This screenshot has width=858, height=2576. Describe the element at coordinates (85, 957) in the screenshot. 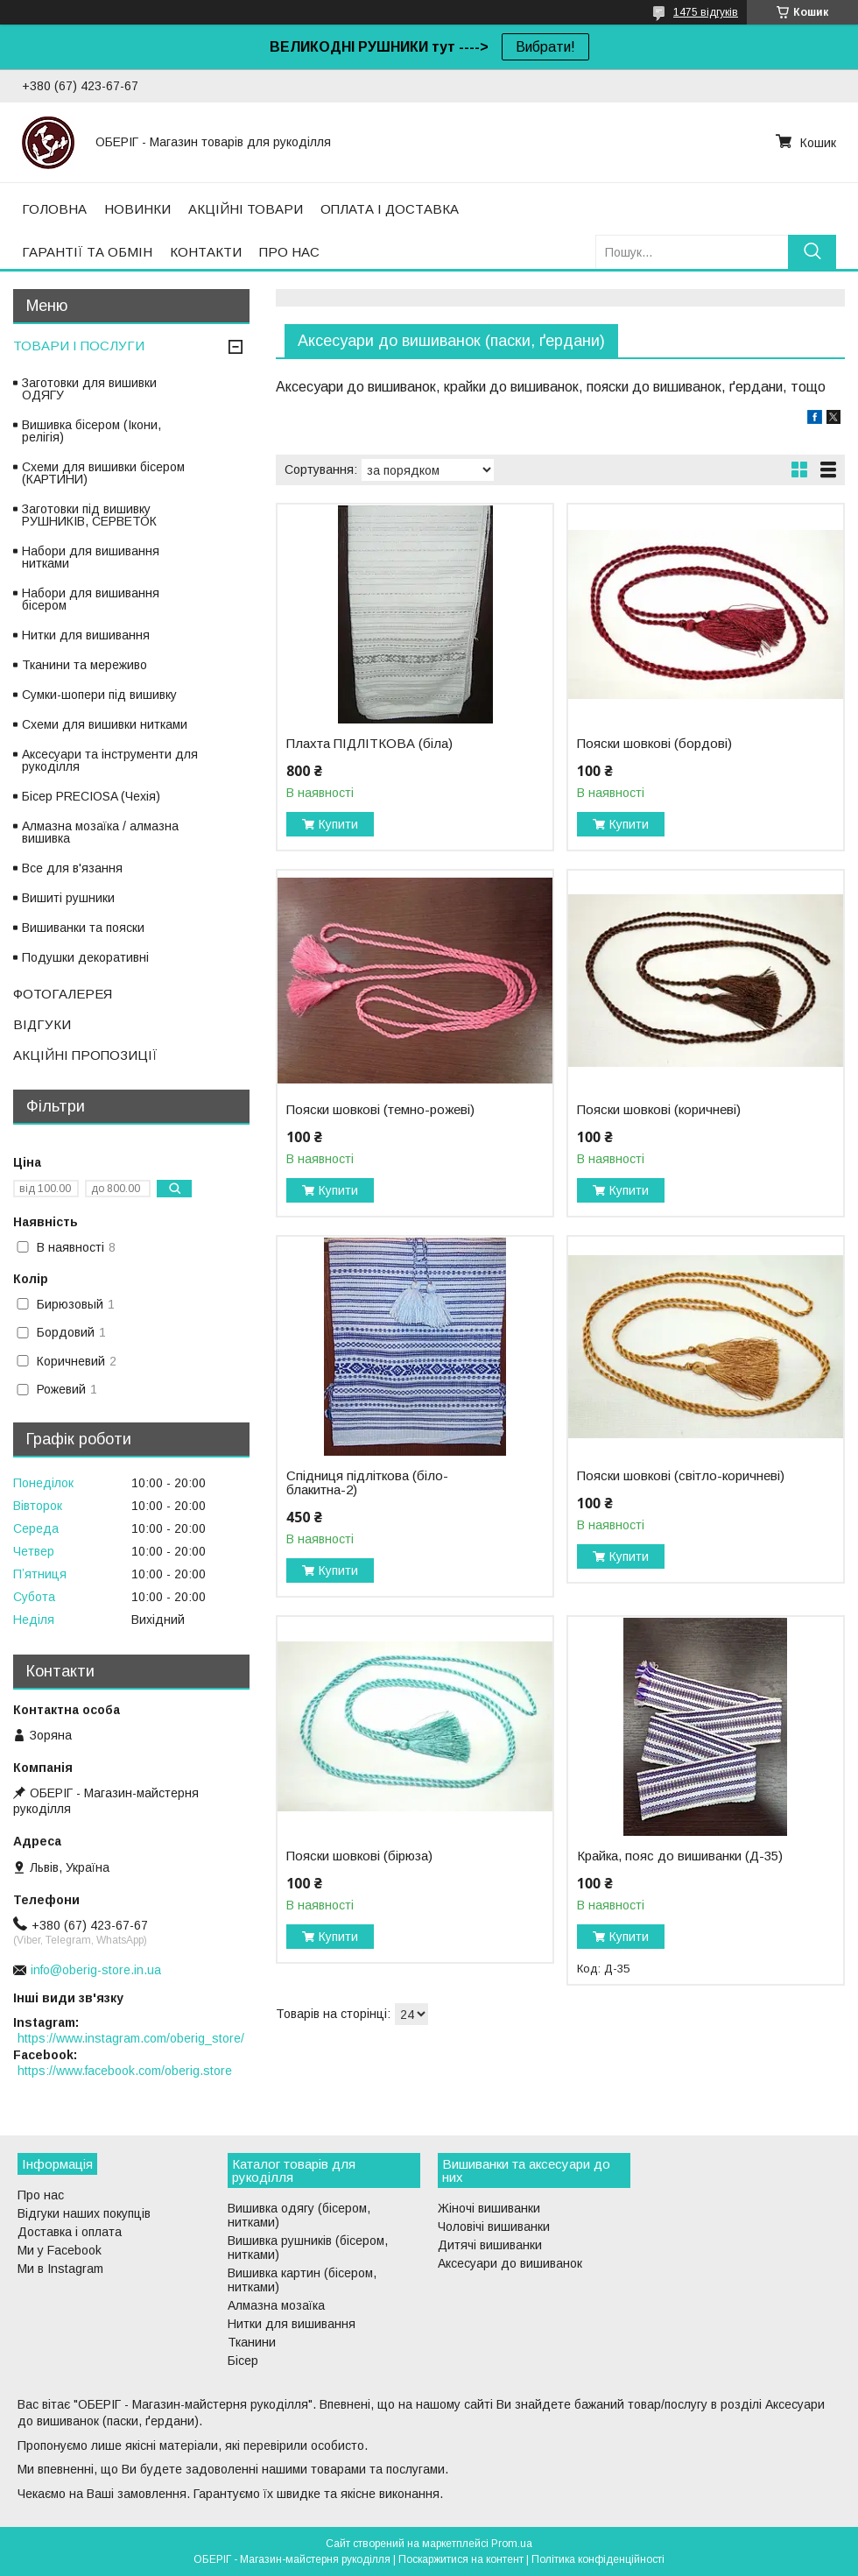

I see `Подушки декоративні` at that location.